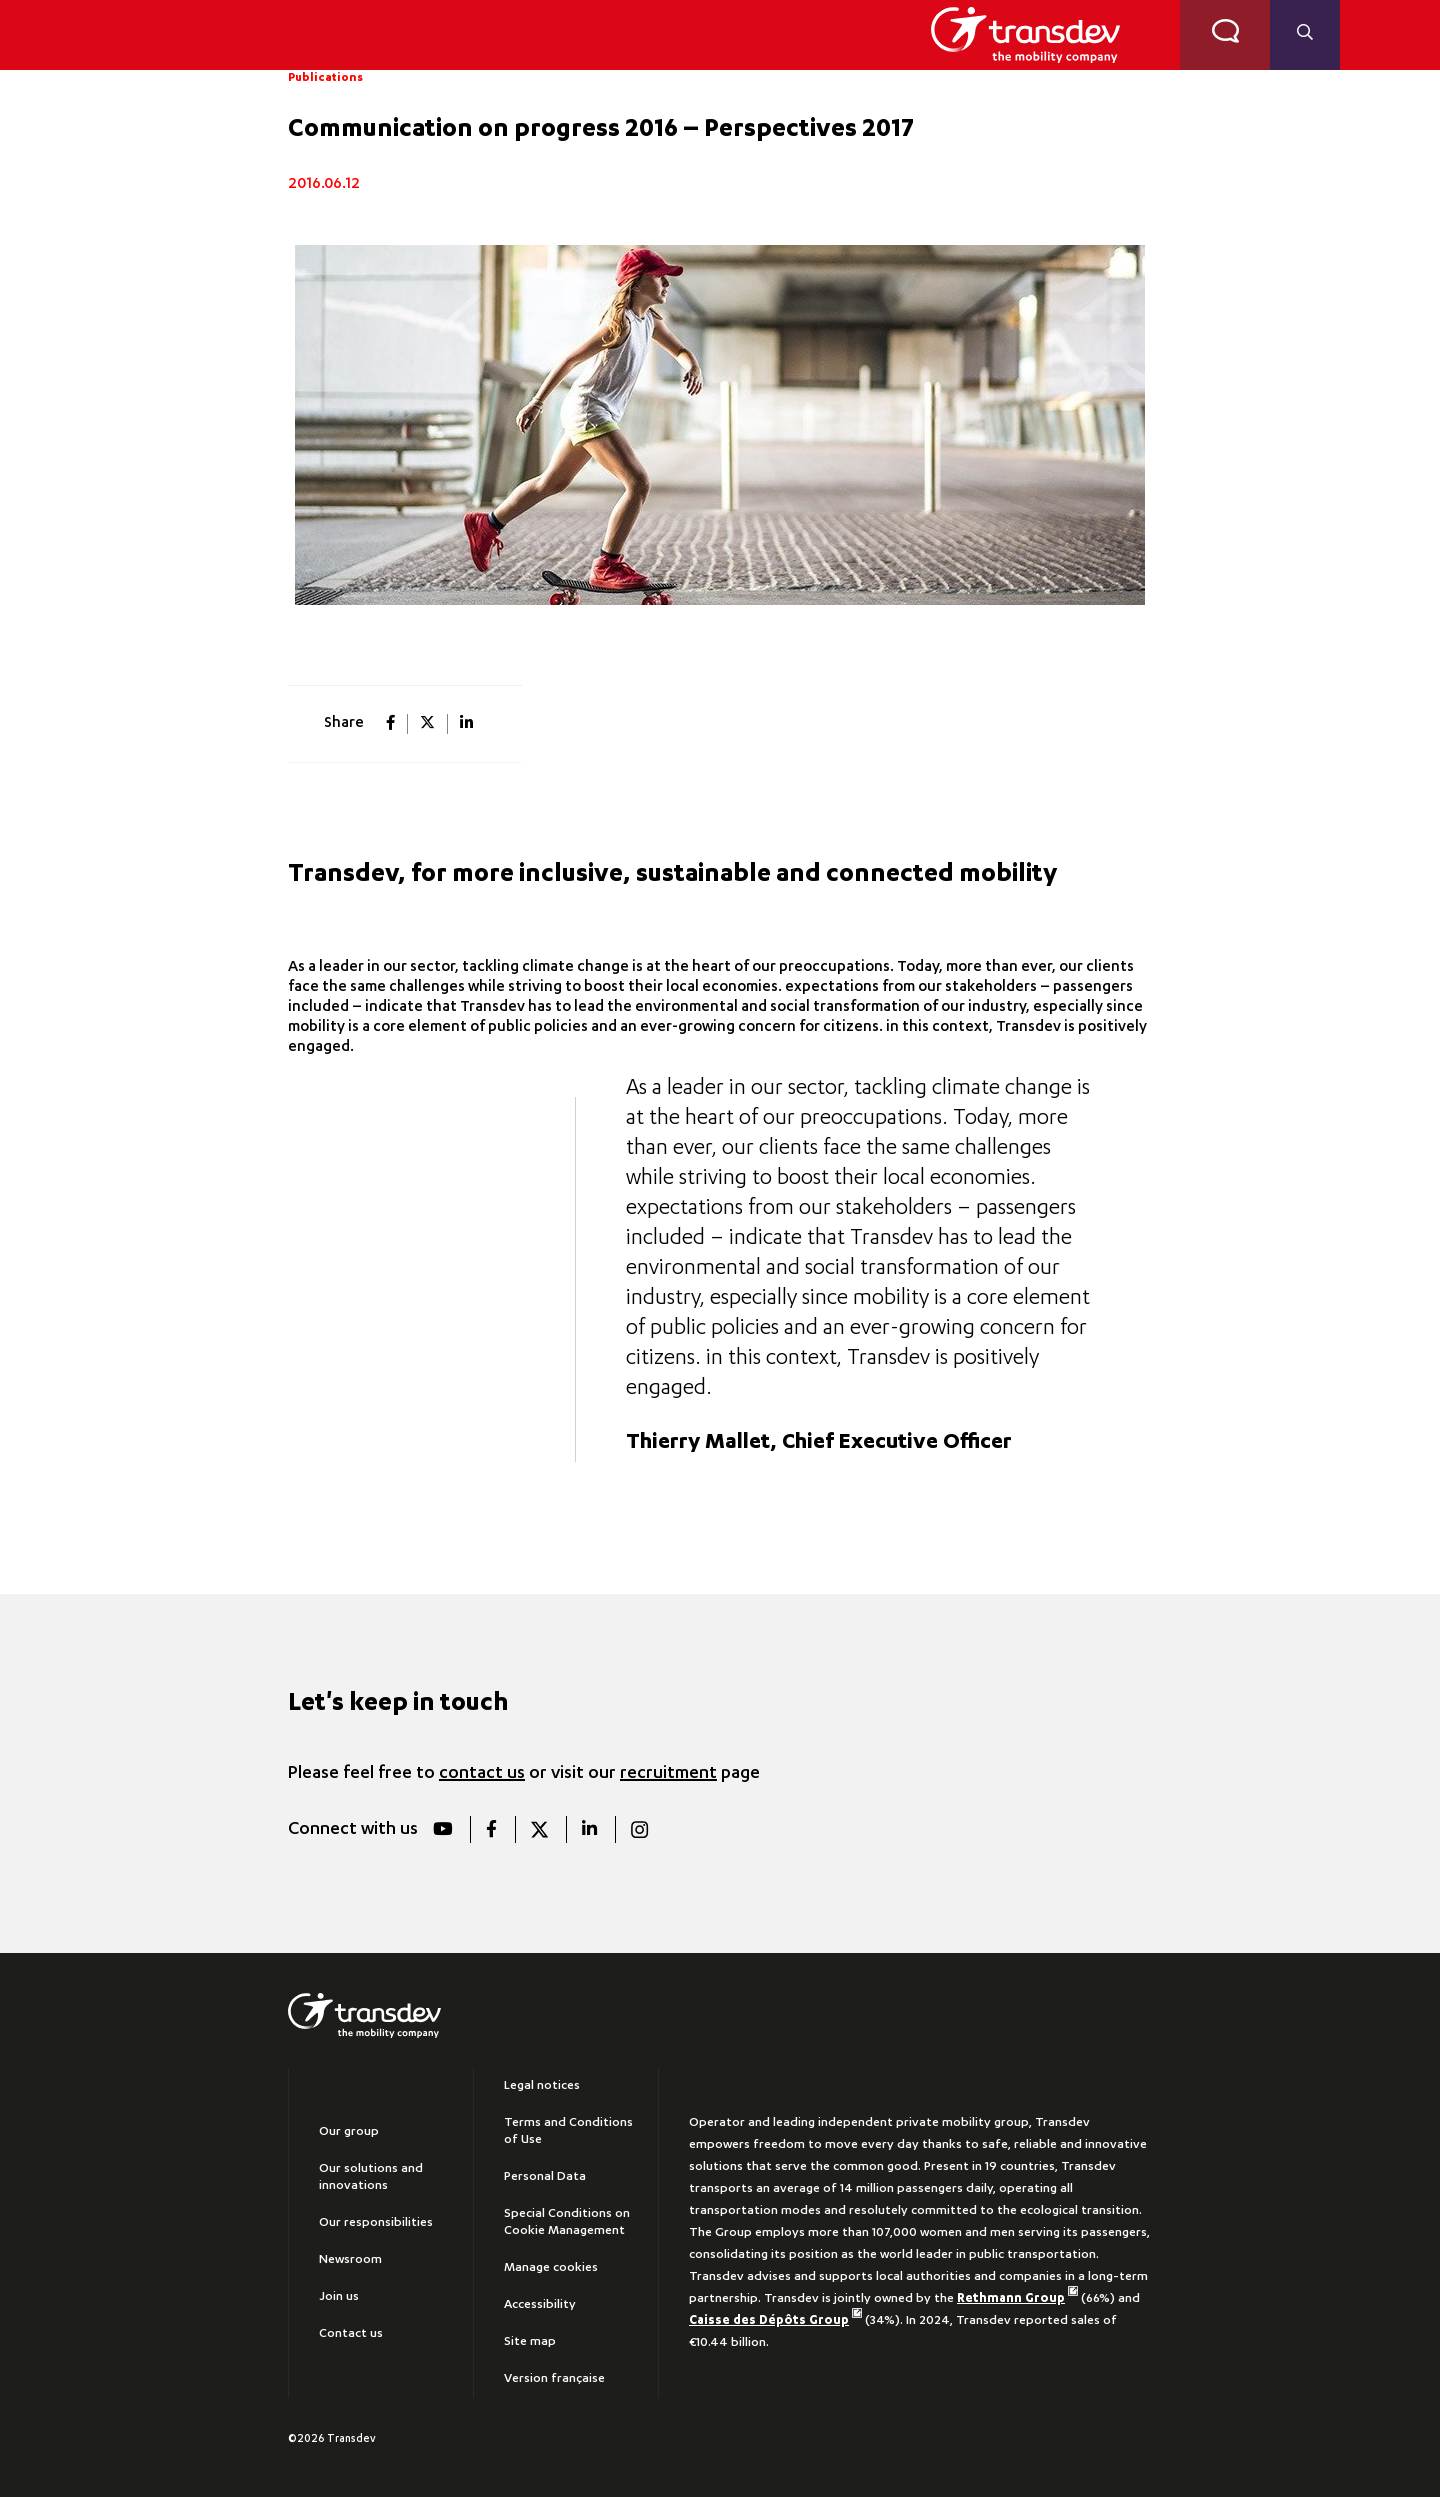 The height and width of the screenshot is (2497, 1440). What do you see at coordinates (540, 2305) in the screenshot?
I see `Accessibility` at bounding box center [540, 2305].